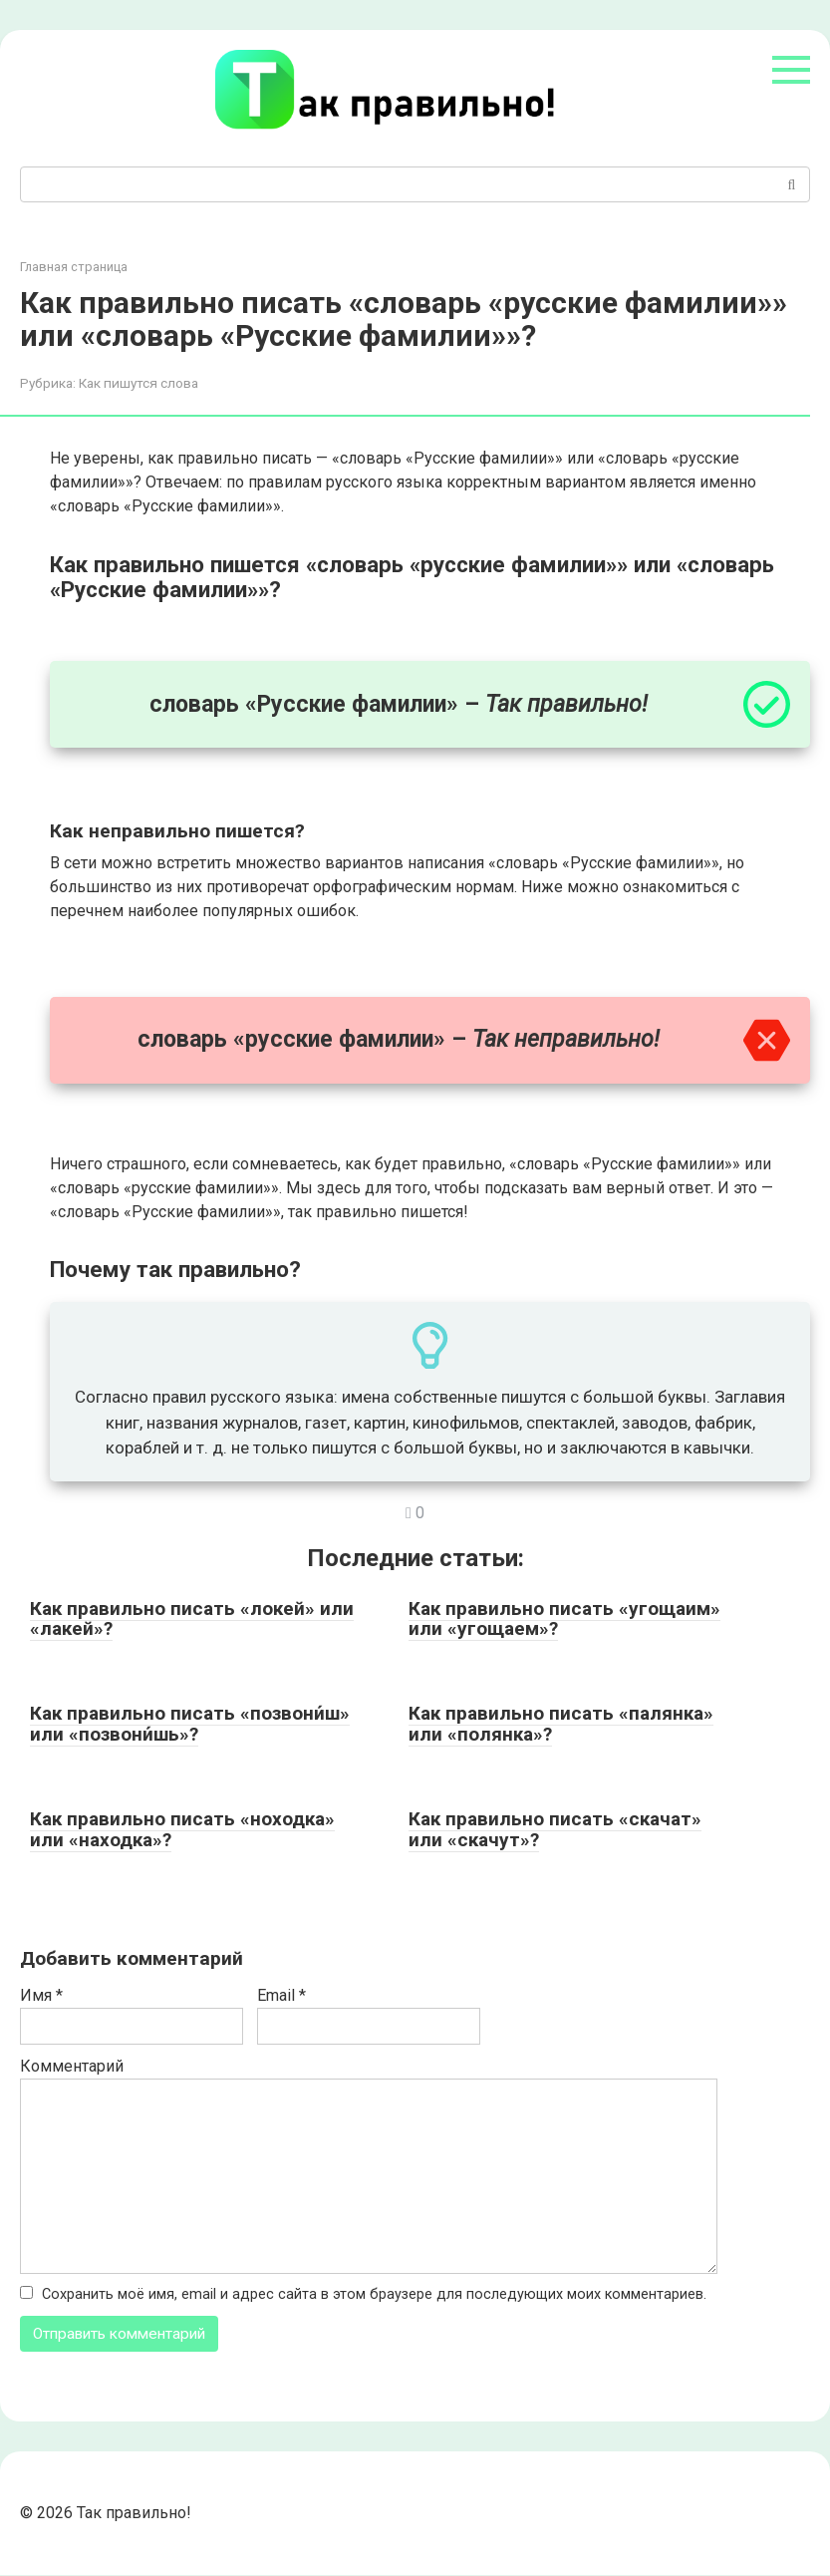 The width and height of the screenshot is (830, 2576). What do you see at coordinates (182, 1829) in the screenshot?
I see `Как правильно писать «ноходка» или «находка»?` at bounding box center [182, 1829].